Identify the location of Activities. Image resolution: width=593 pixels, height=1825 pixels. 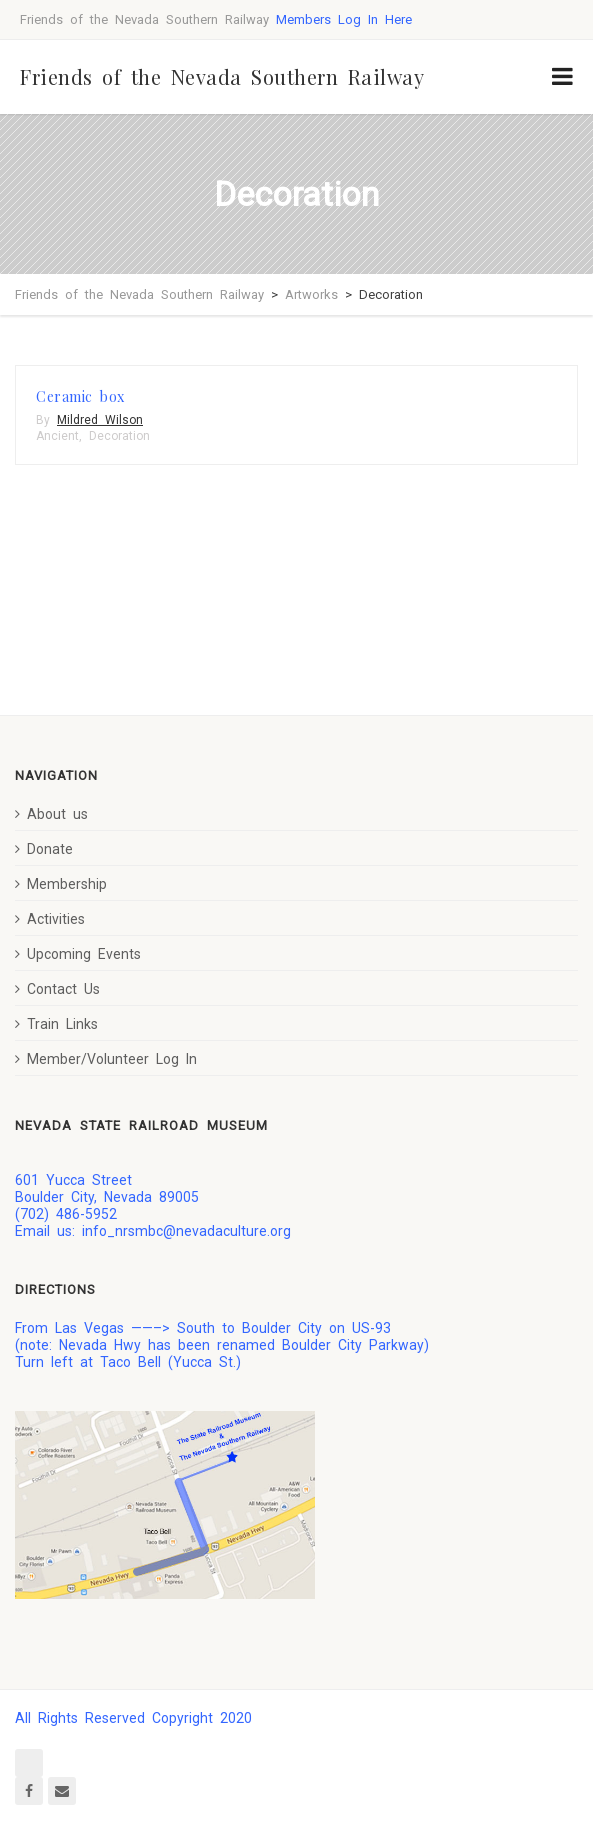
(50, 919).